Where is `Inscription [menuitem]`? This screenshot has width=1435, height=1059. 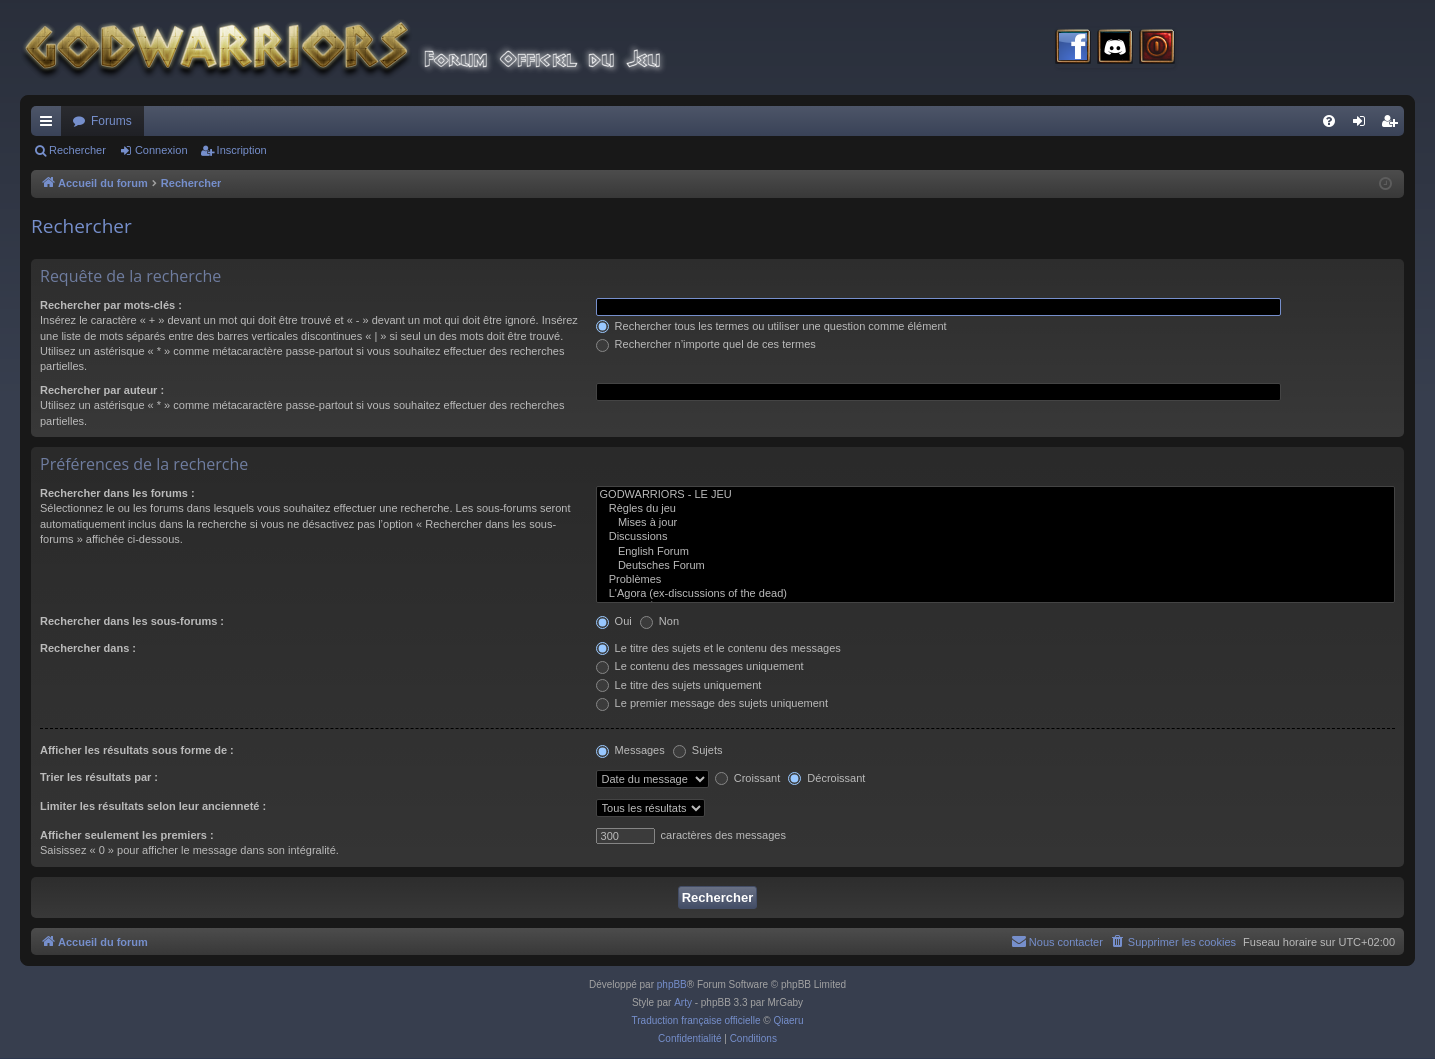 Inscription [menuitem] is located at coordinates (1393, 125).